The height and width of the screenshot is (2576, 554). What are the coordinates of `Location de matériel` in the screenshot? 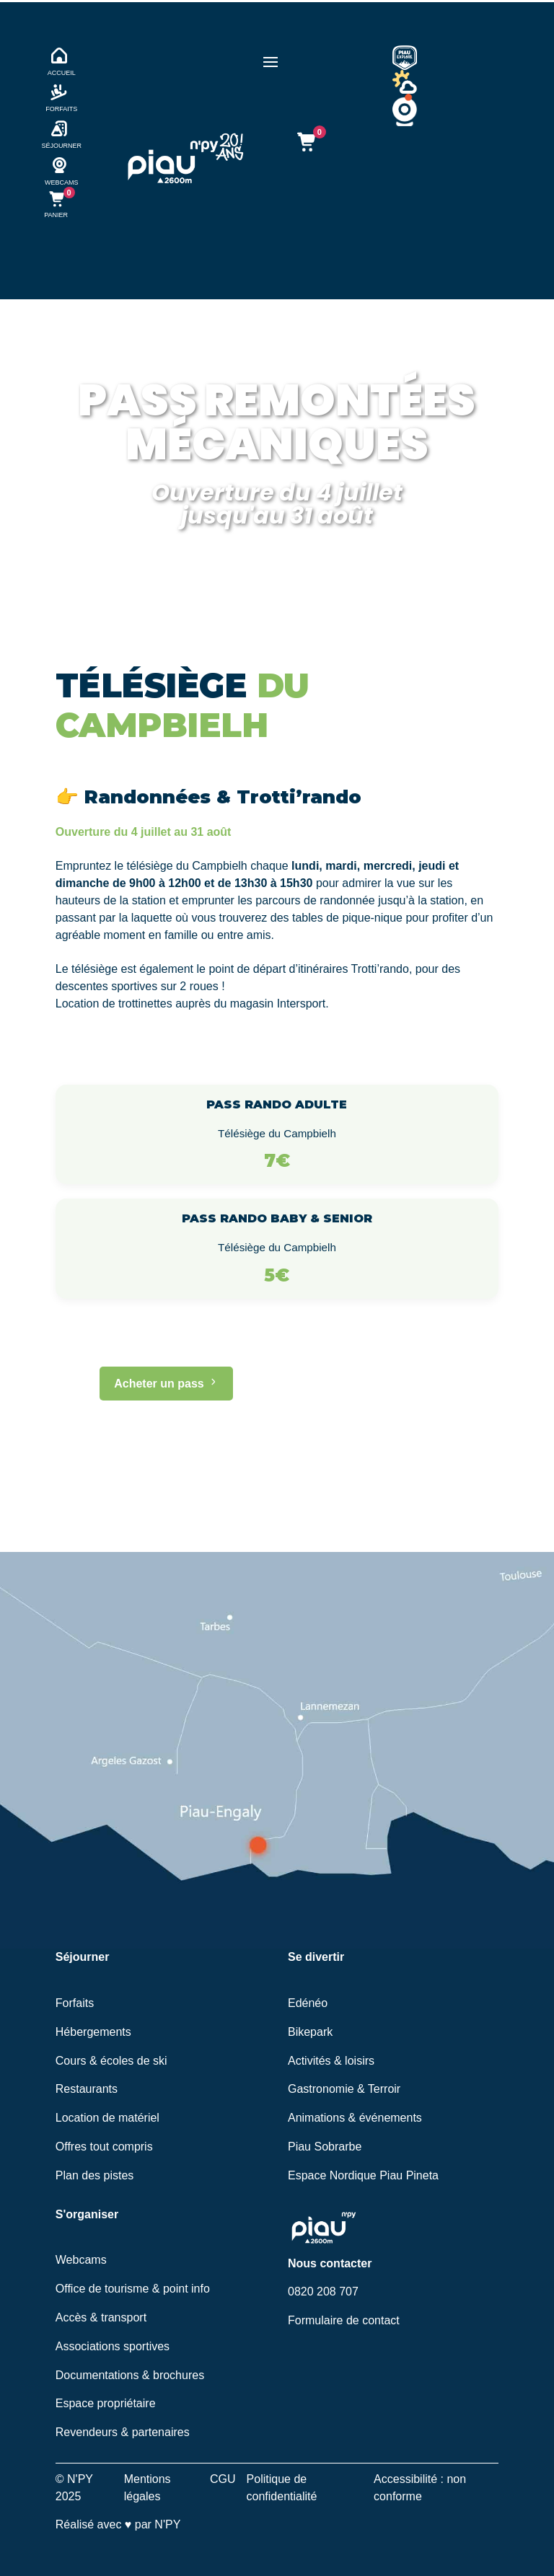 It's located at (107, 2118).